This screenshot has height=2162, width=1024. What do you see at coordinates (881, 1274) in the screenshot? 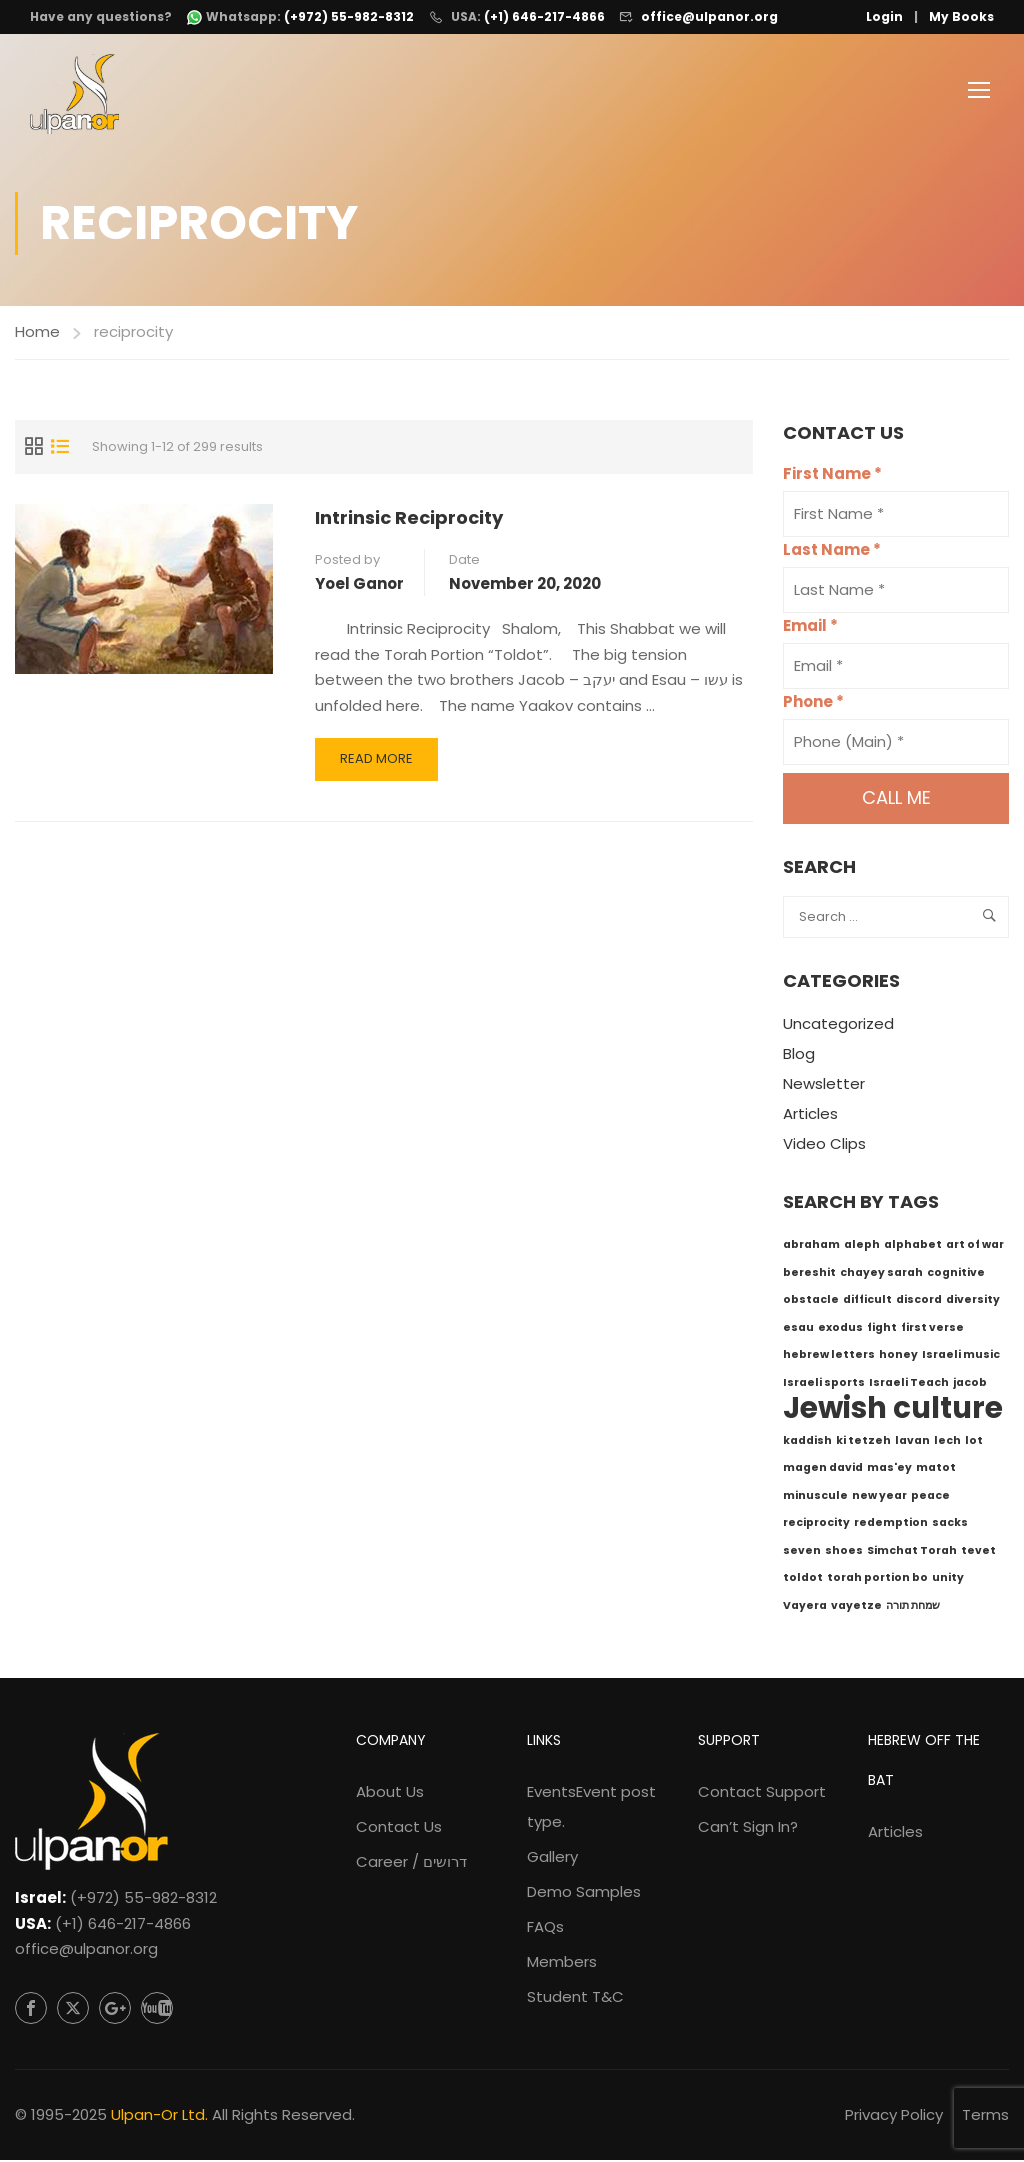
I see `chayey sarah [chayey sarah (1 item)]` at bounding box center [881, 1274].